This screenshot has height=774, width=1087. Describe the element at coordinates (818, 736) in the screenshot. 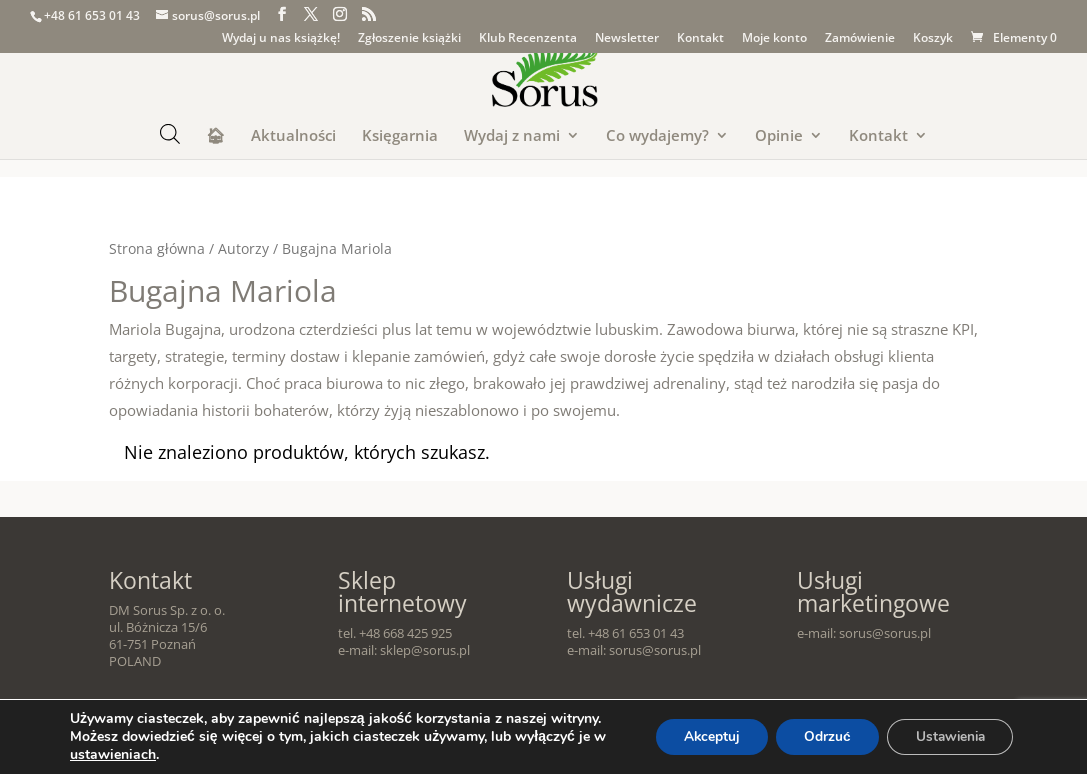

I see `Odrzuć` at that location.